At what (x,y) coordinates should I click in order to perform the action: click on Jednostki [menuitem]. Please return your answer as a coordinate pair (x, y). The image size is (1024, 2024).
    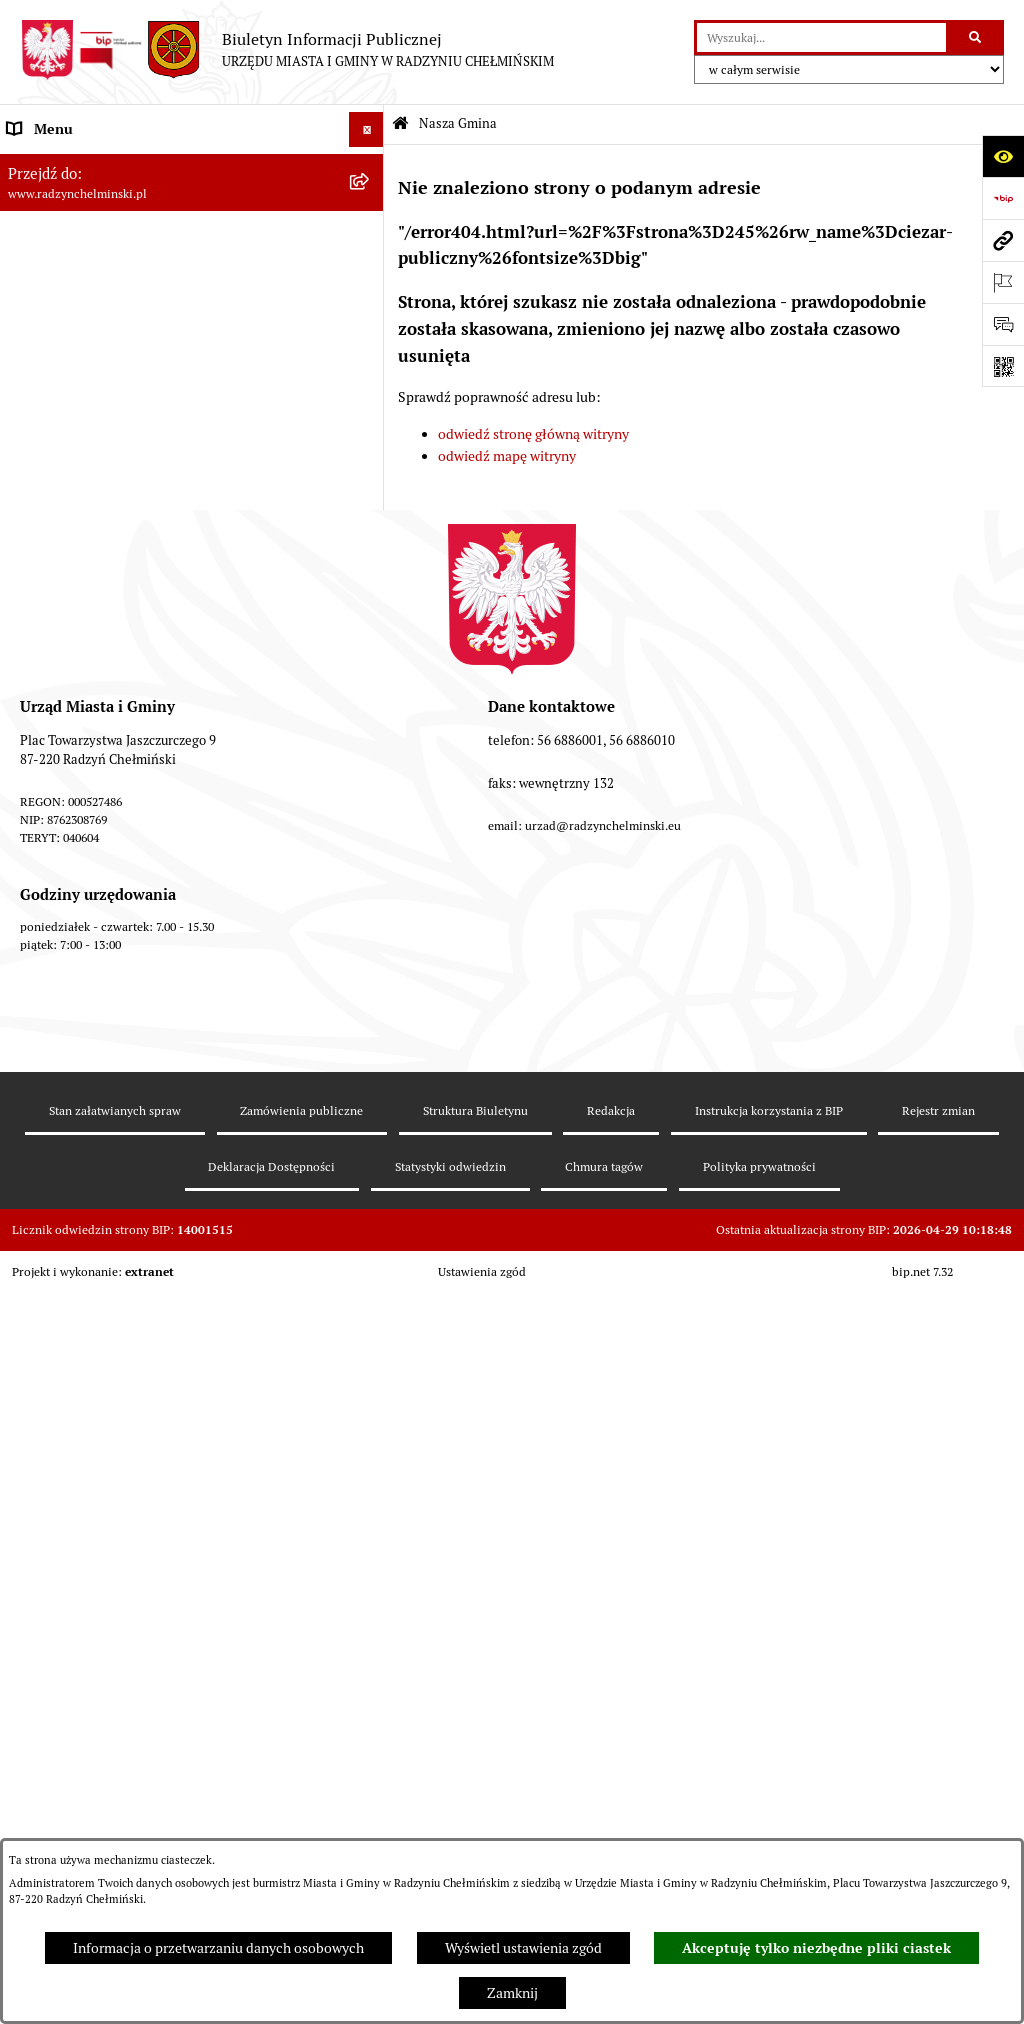
    Looking at the image, I should click on (36, 679).